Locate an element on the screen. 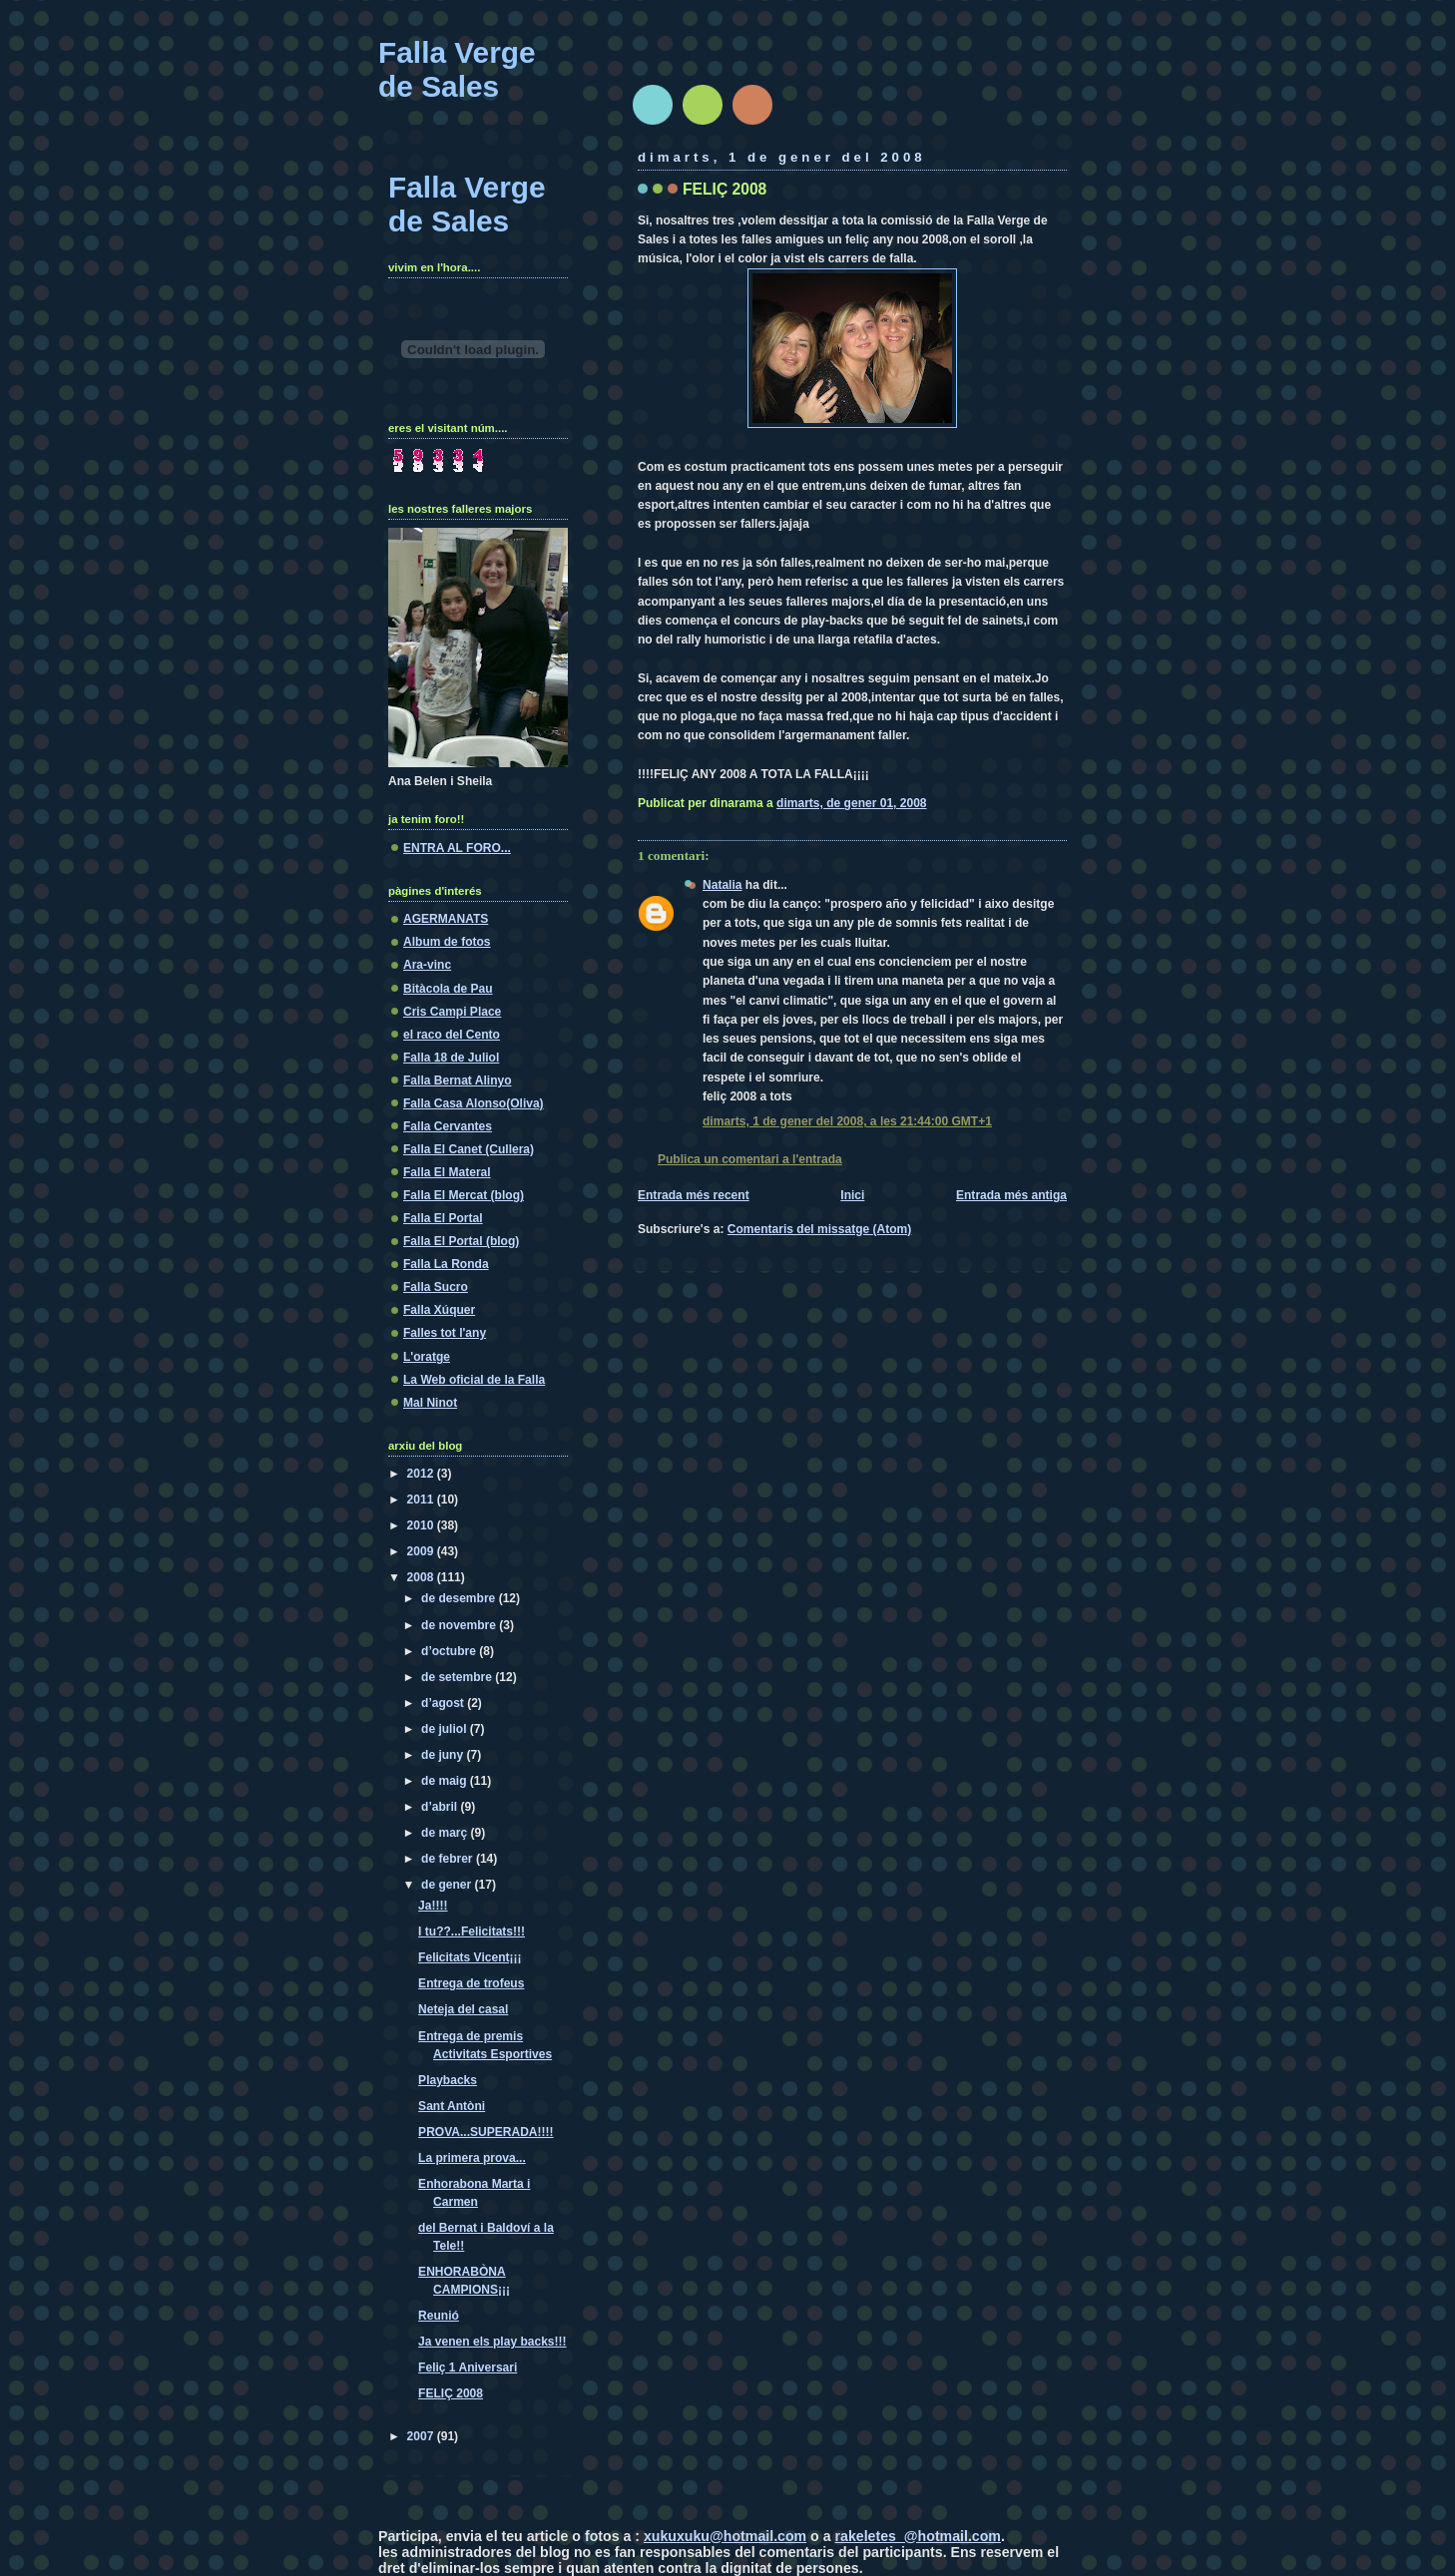 This screenshot has height=2576, width=1455. dimarts, de gener 01, 2008 is located at coordinates (851, 803).